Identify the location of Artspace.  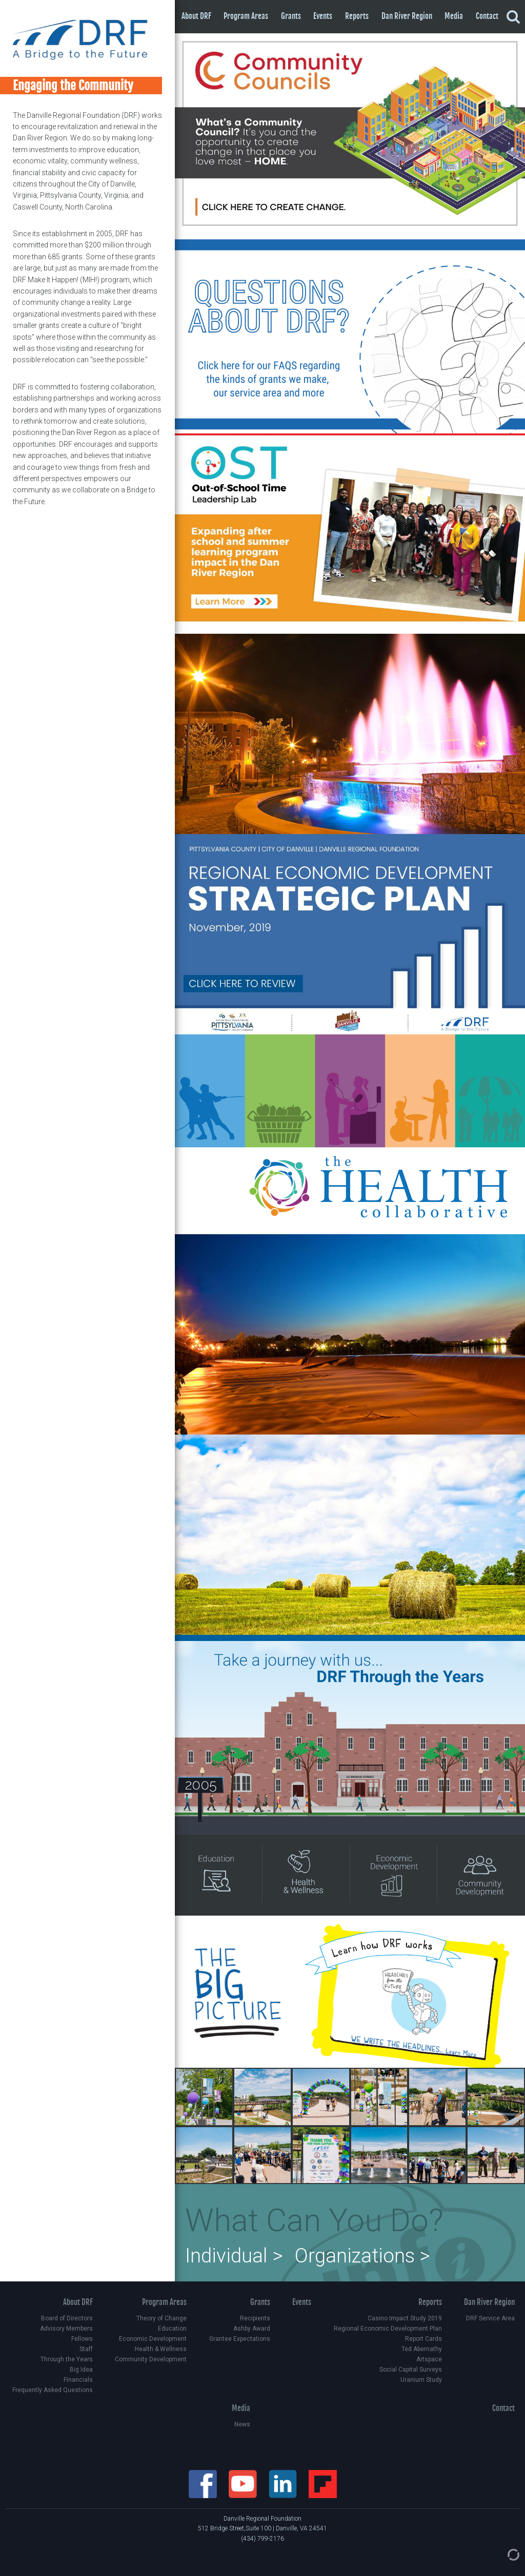
(429, 2359).